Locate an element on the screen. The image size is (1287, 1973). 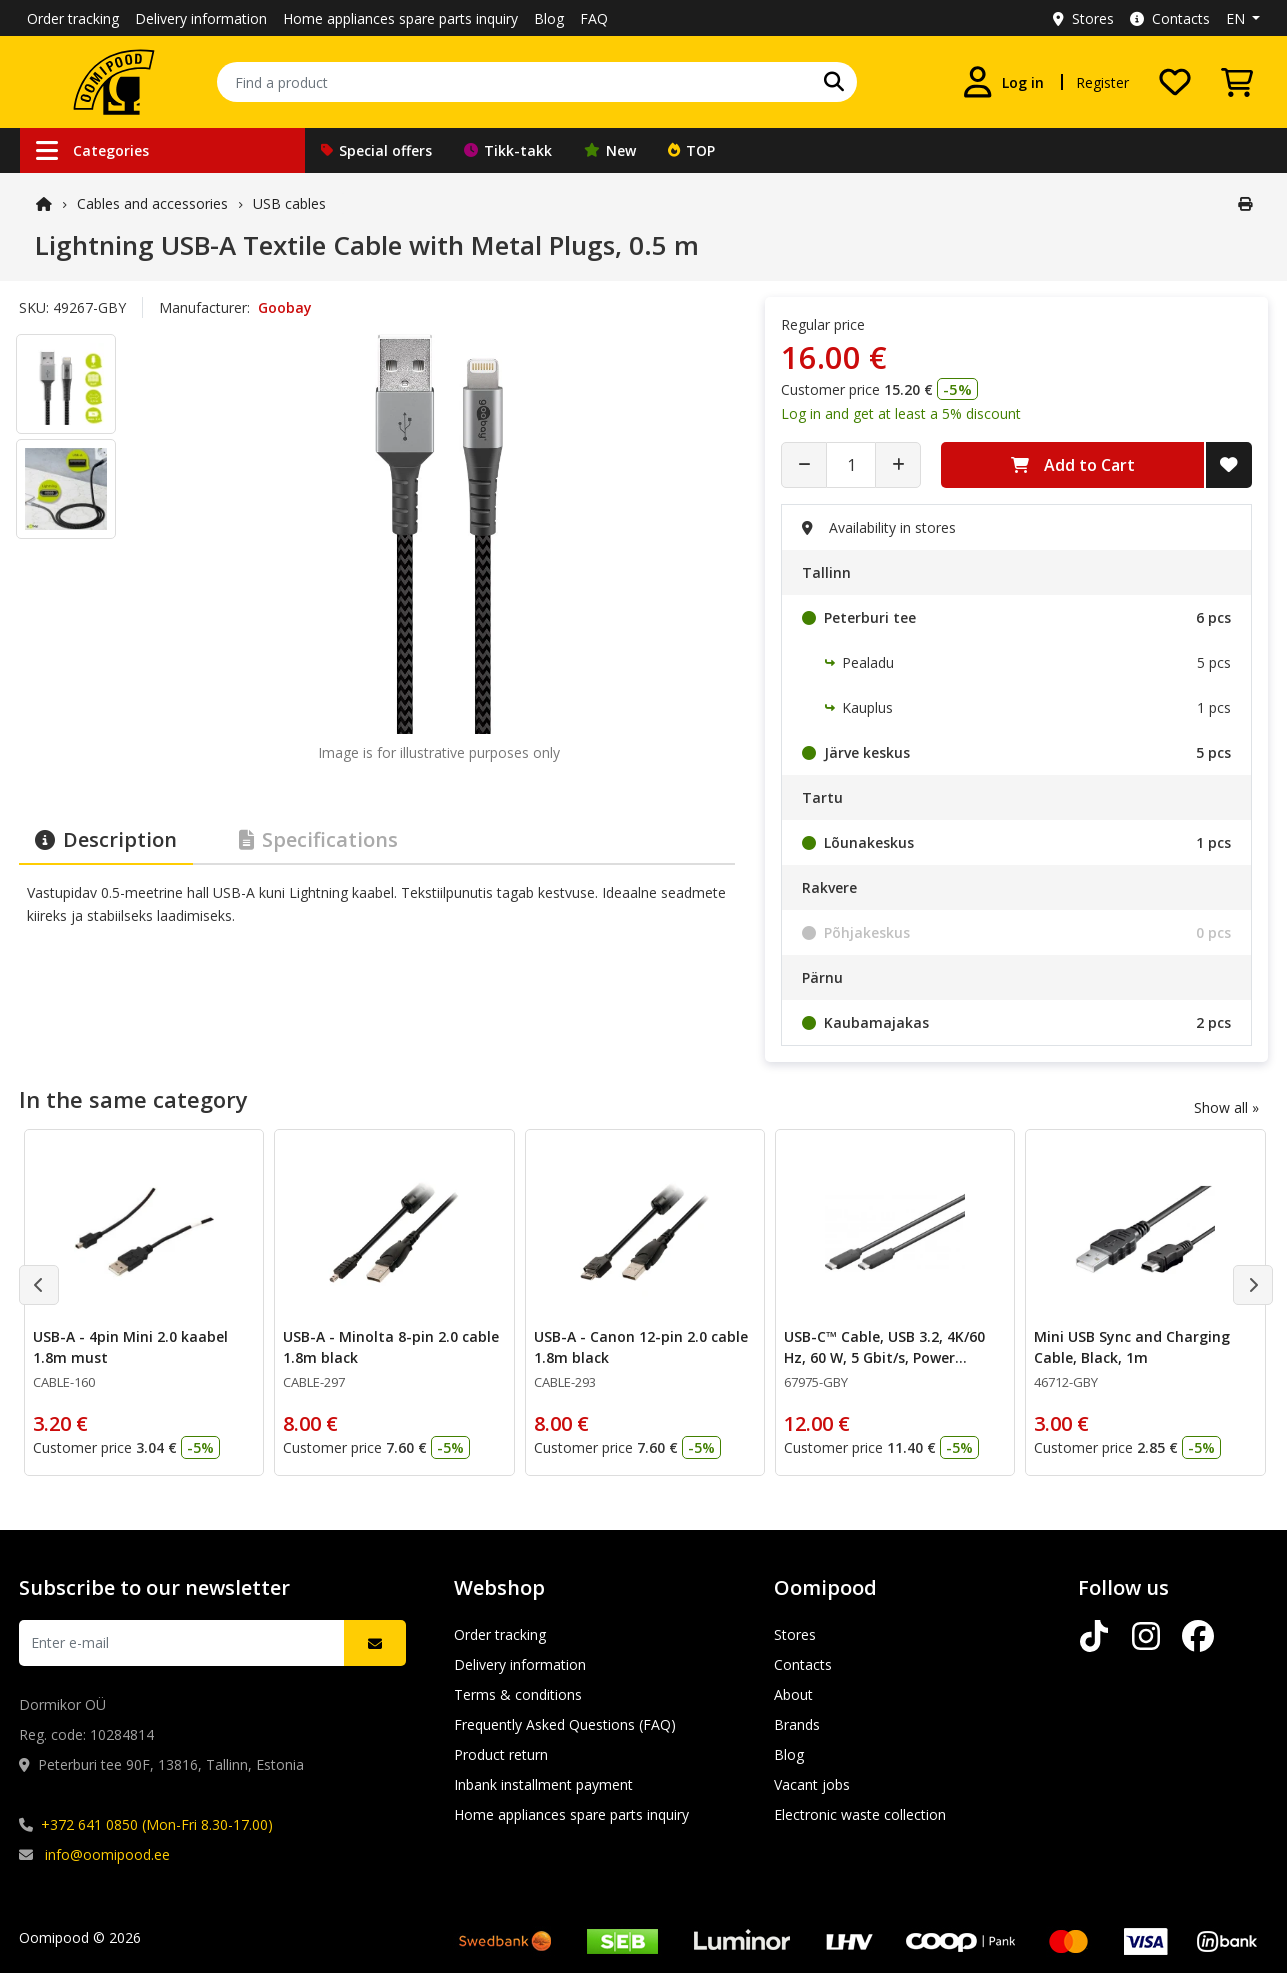
FAQ is located at coordinates (594, 18).